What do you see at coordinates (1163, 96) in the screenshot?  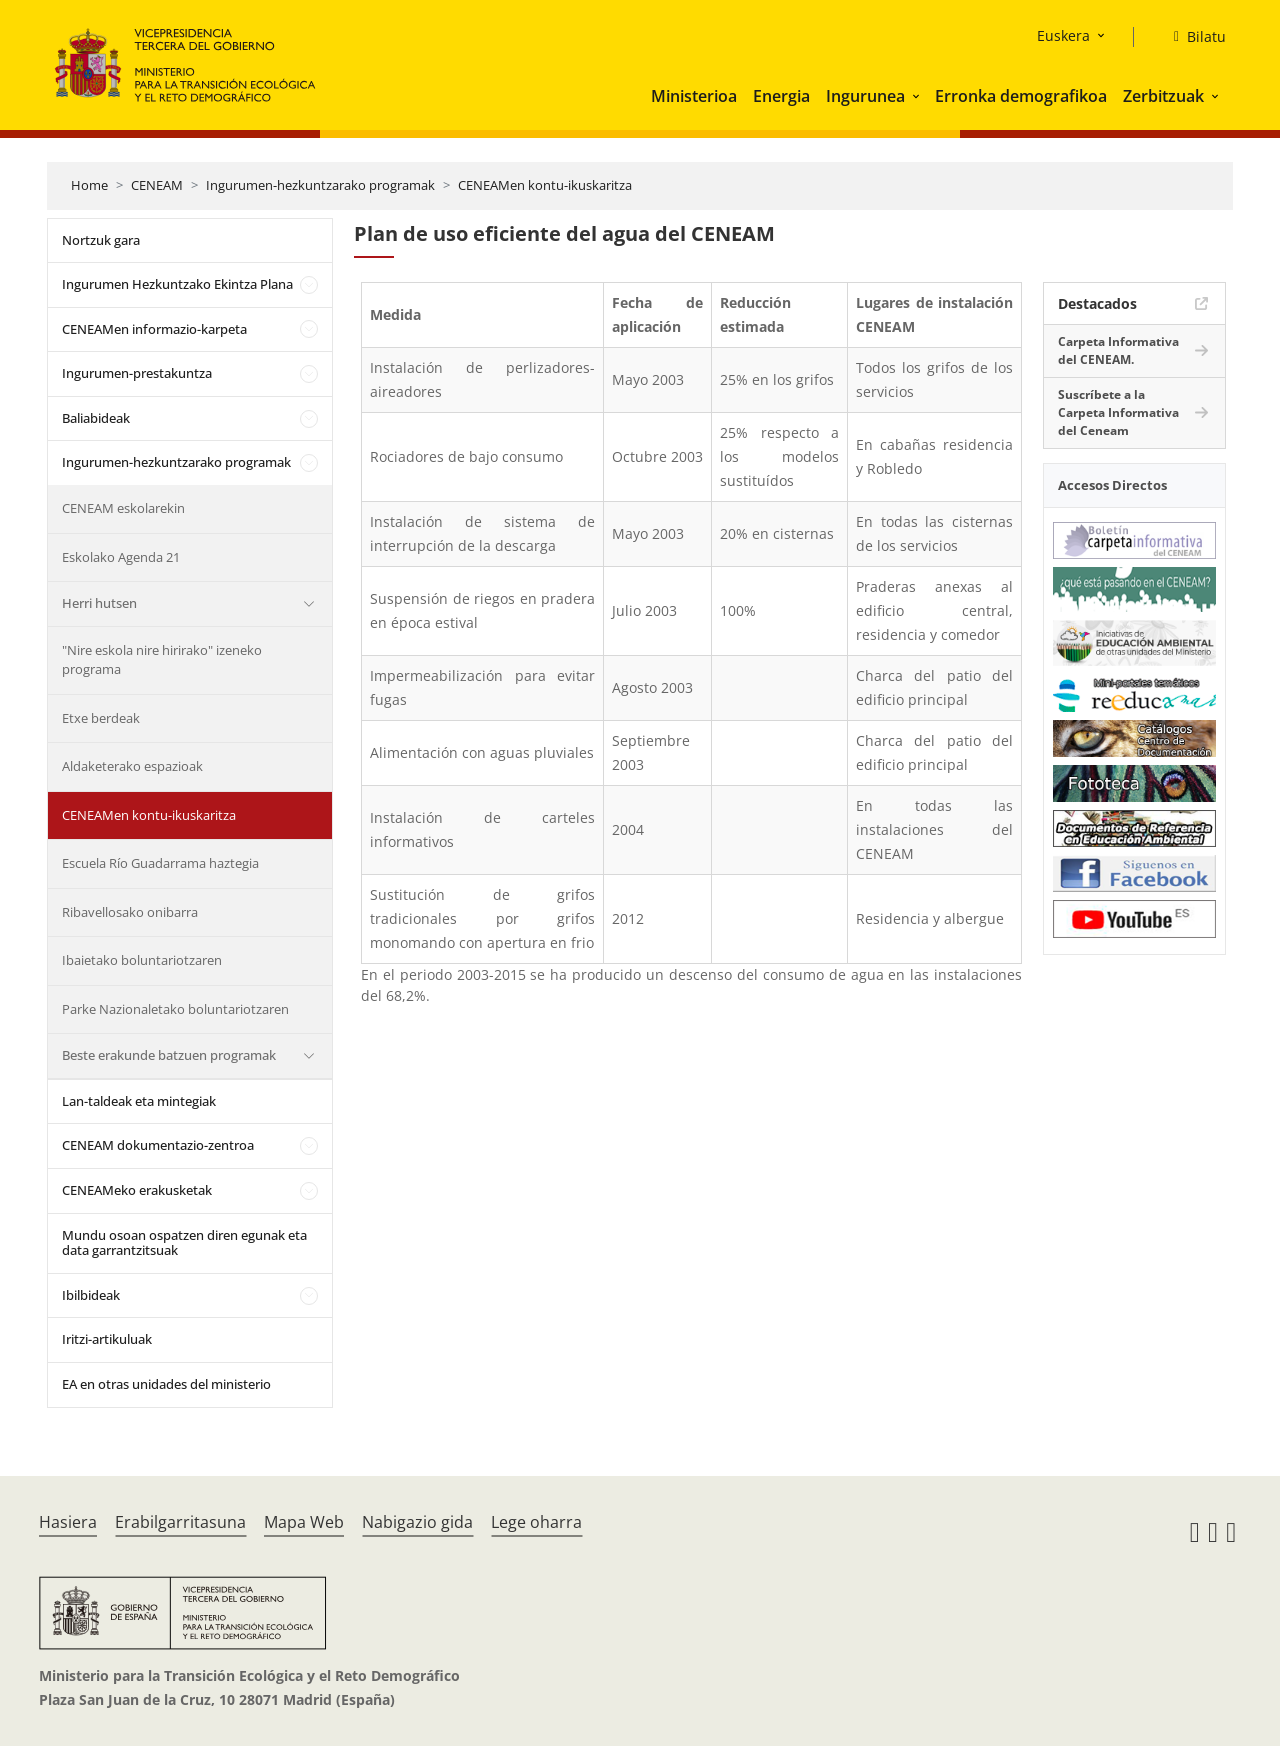 I see `Zerbitzuak` at bounding box center [1163, 96].